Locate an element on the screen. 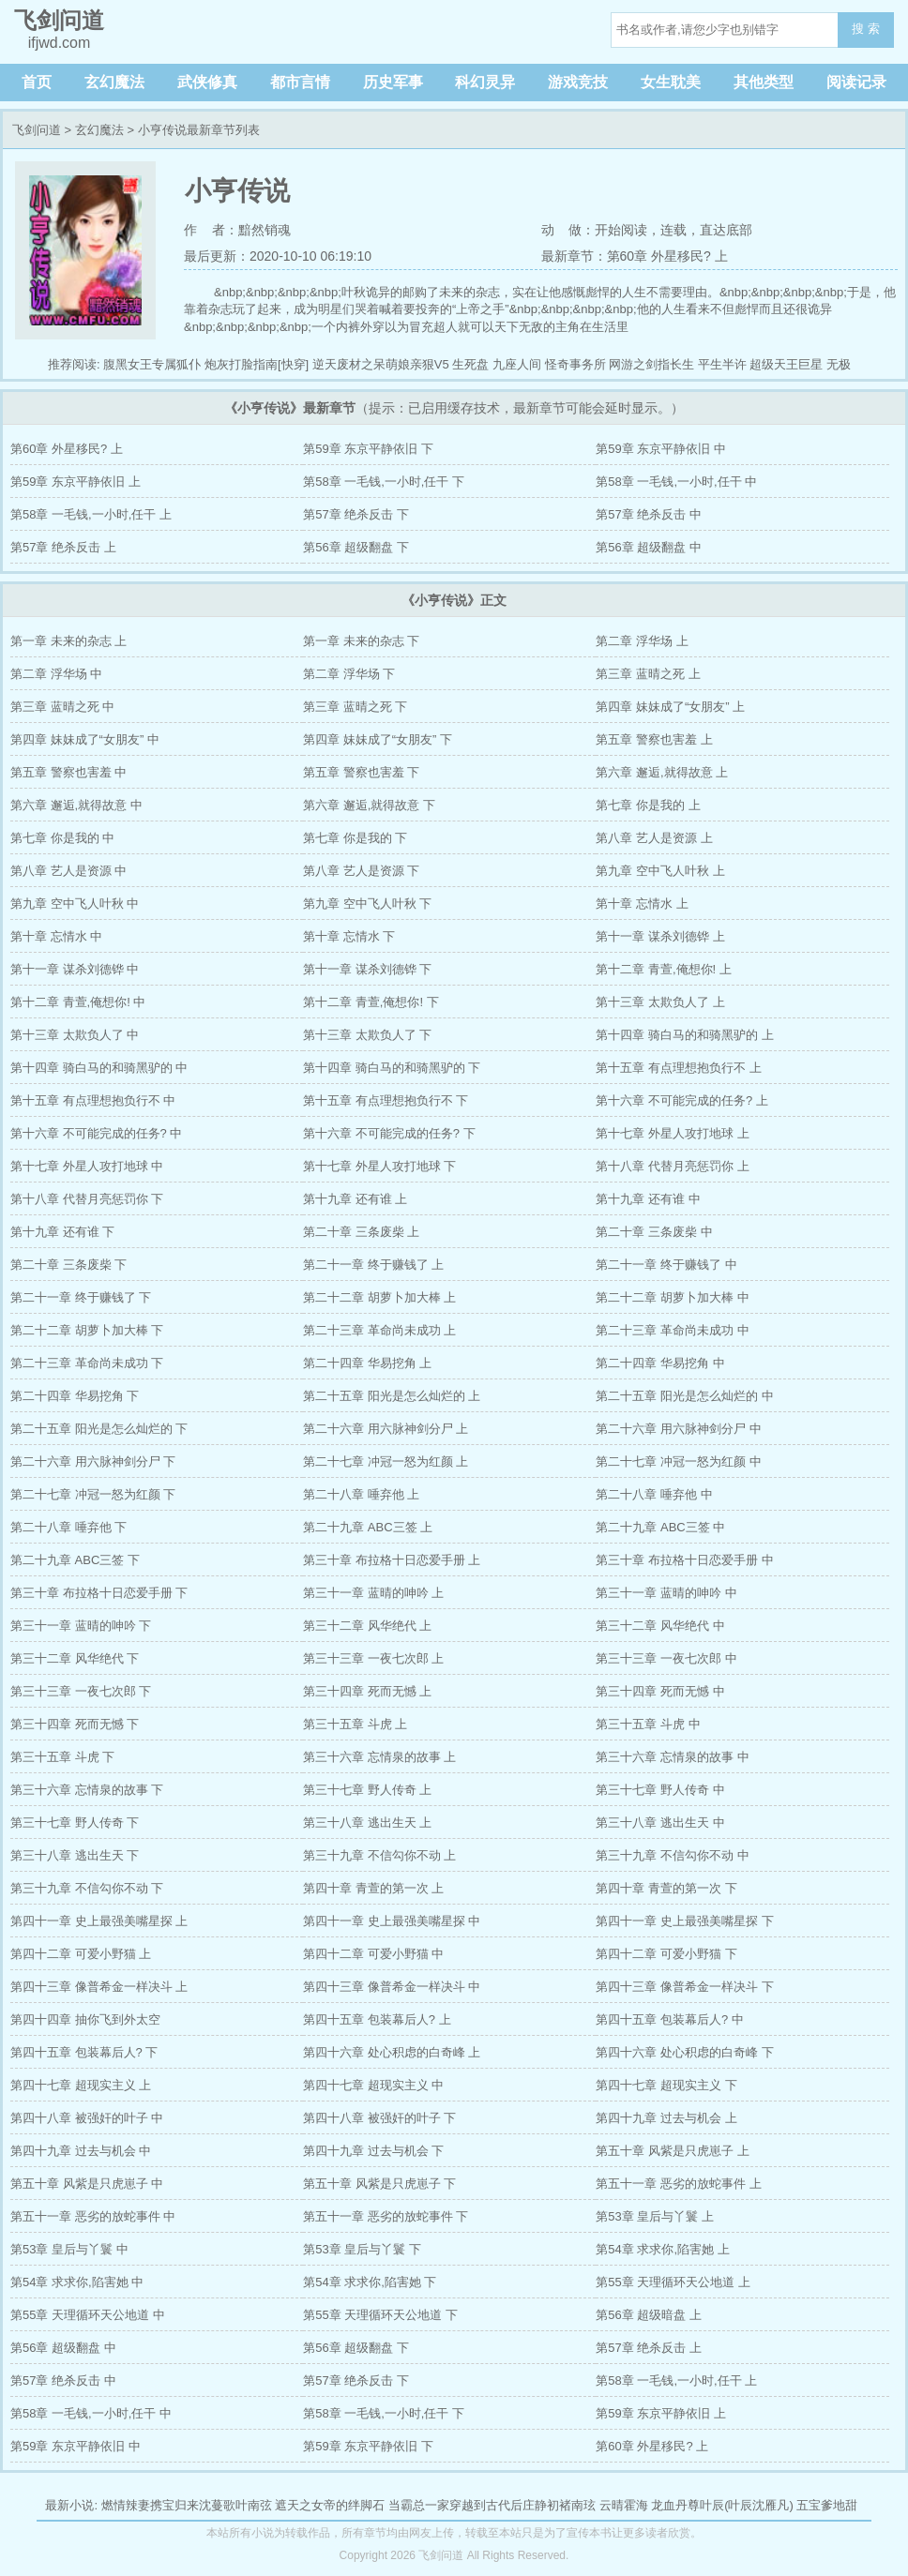 The width and height of the screenshot is (908, 2576). 第四十四章 抽你飞到外太空 is located at coordinates (85, 2019).